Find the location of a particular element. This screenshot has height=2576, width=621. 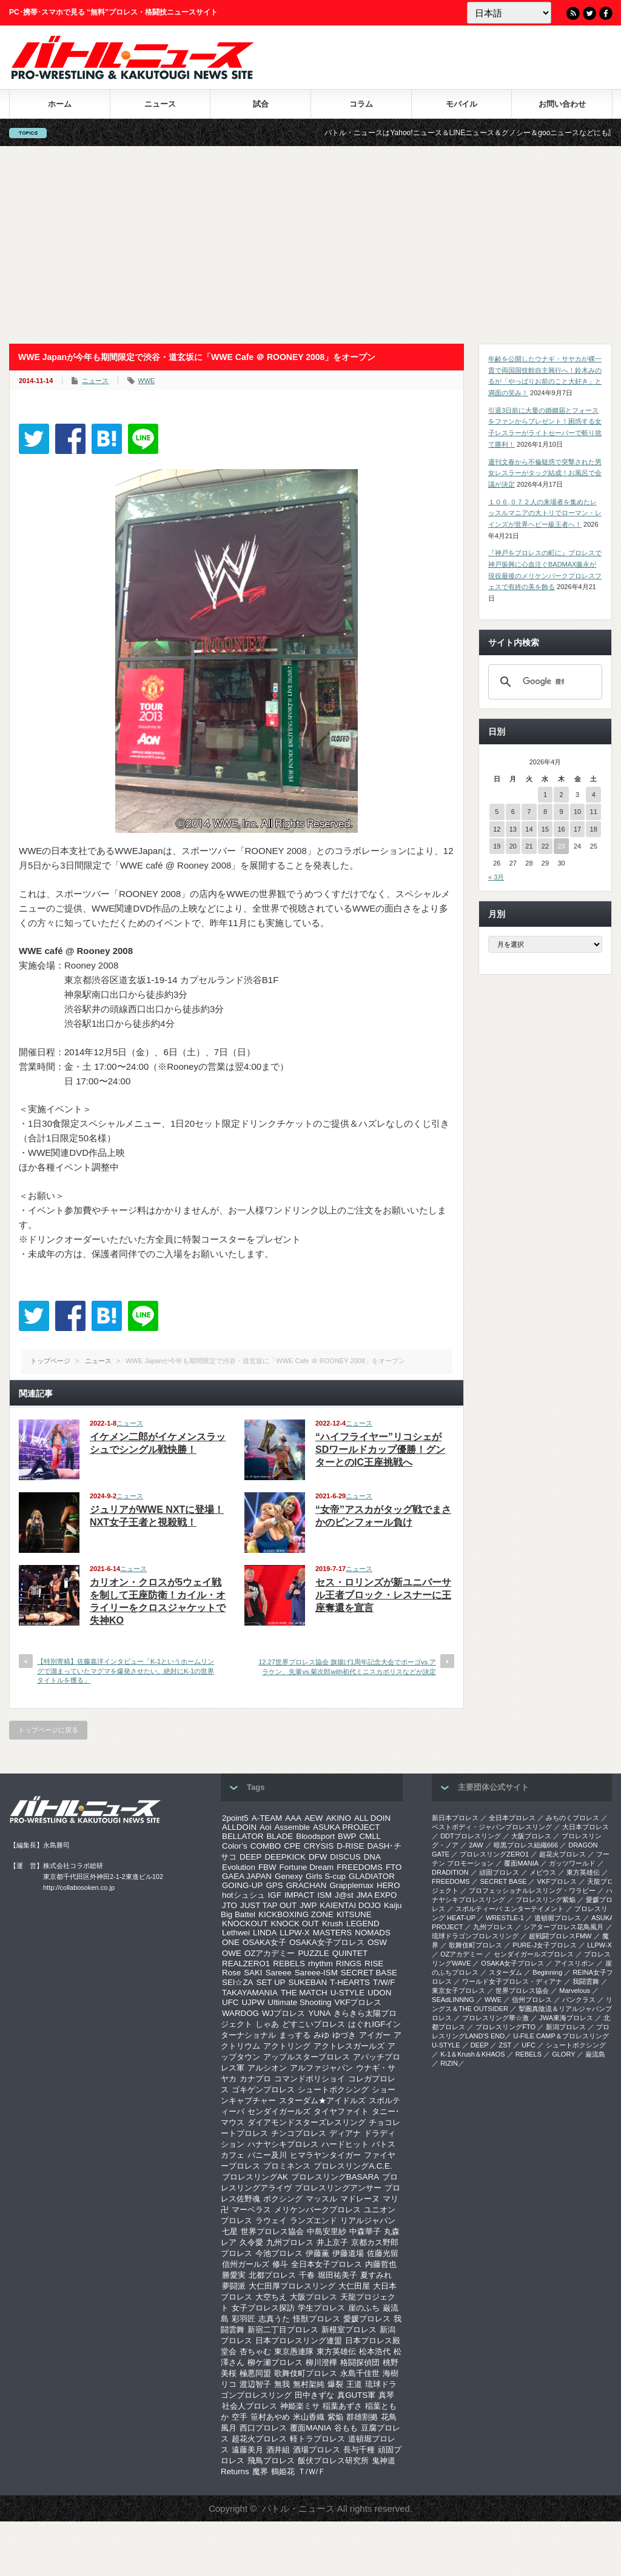

14 [2026年4月14日 に投稿を公開] is located at coordinates (528, 829).